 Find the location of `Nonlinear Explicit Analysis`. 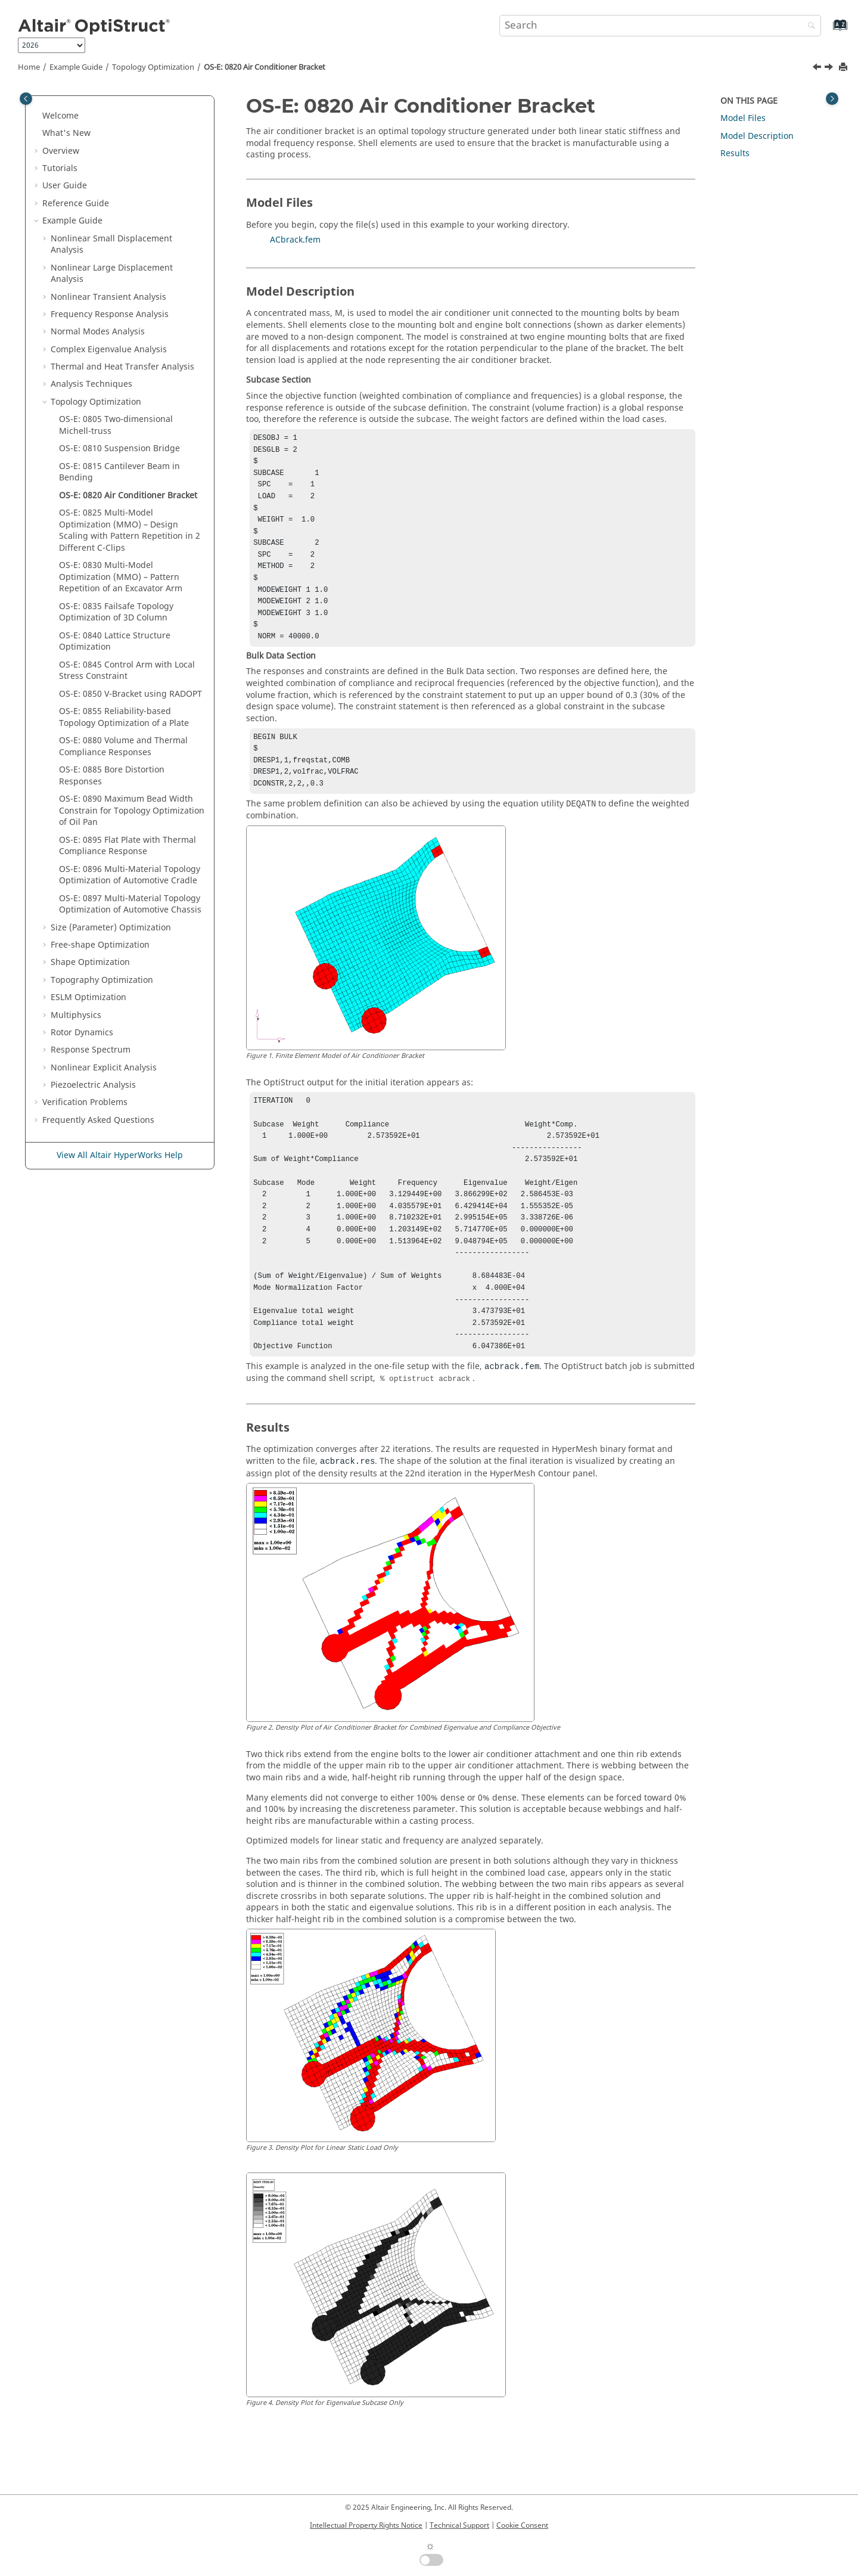

Nonlinear Explicit Analysis is located at coordinates (104, 1068).